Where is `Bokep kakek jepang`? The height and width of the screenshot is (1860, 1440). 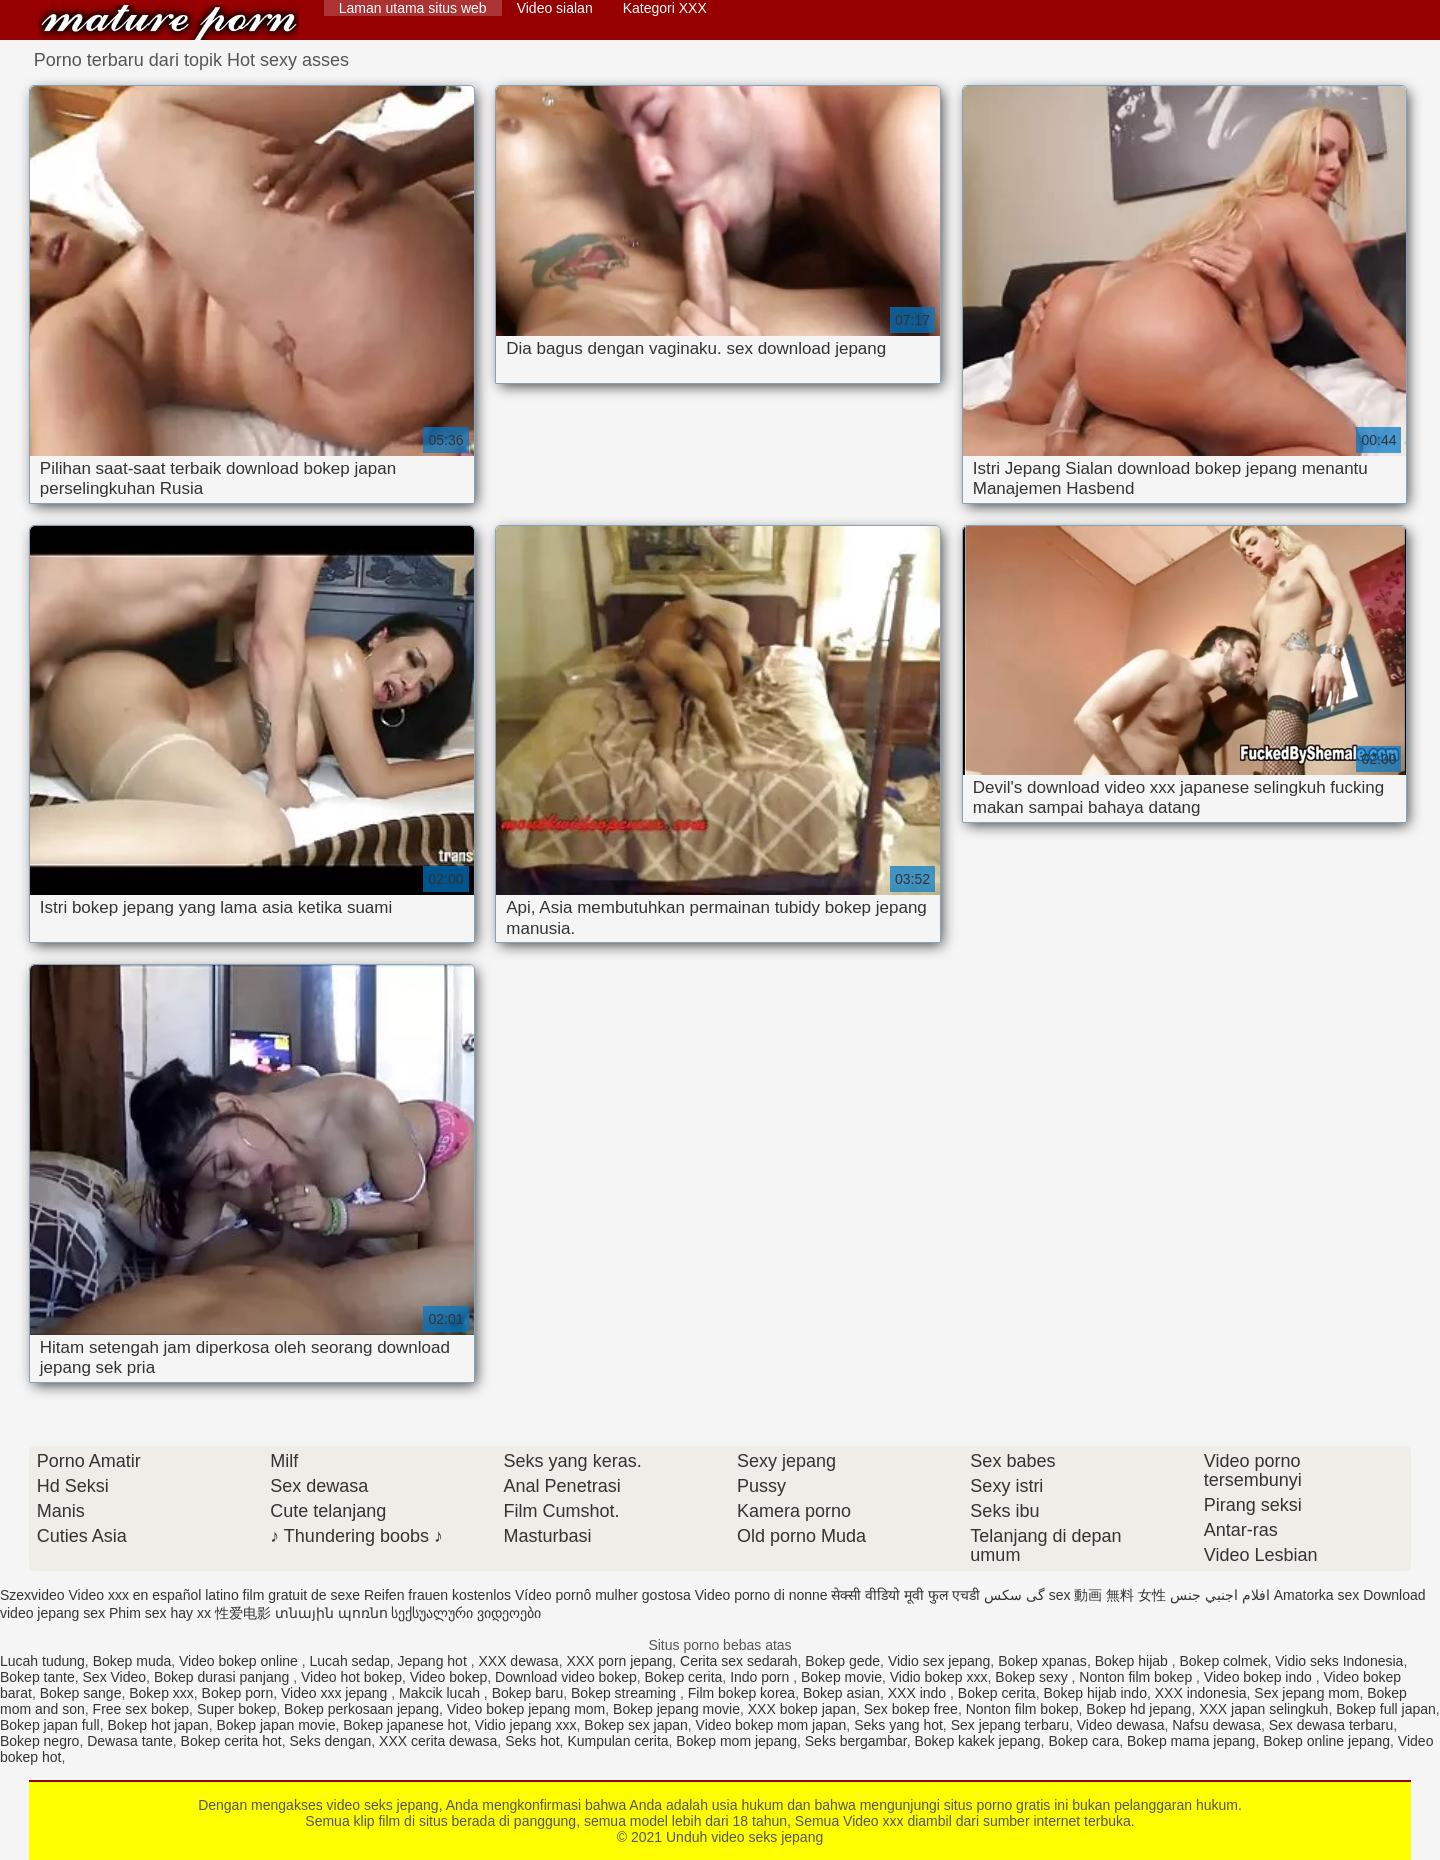
Bokep kakek jepang is located at coordinates (978, 1741).